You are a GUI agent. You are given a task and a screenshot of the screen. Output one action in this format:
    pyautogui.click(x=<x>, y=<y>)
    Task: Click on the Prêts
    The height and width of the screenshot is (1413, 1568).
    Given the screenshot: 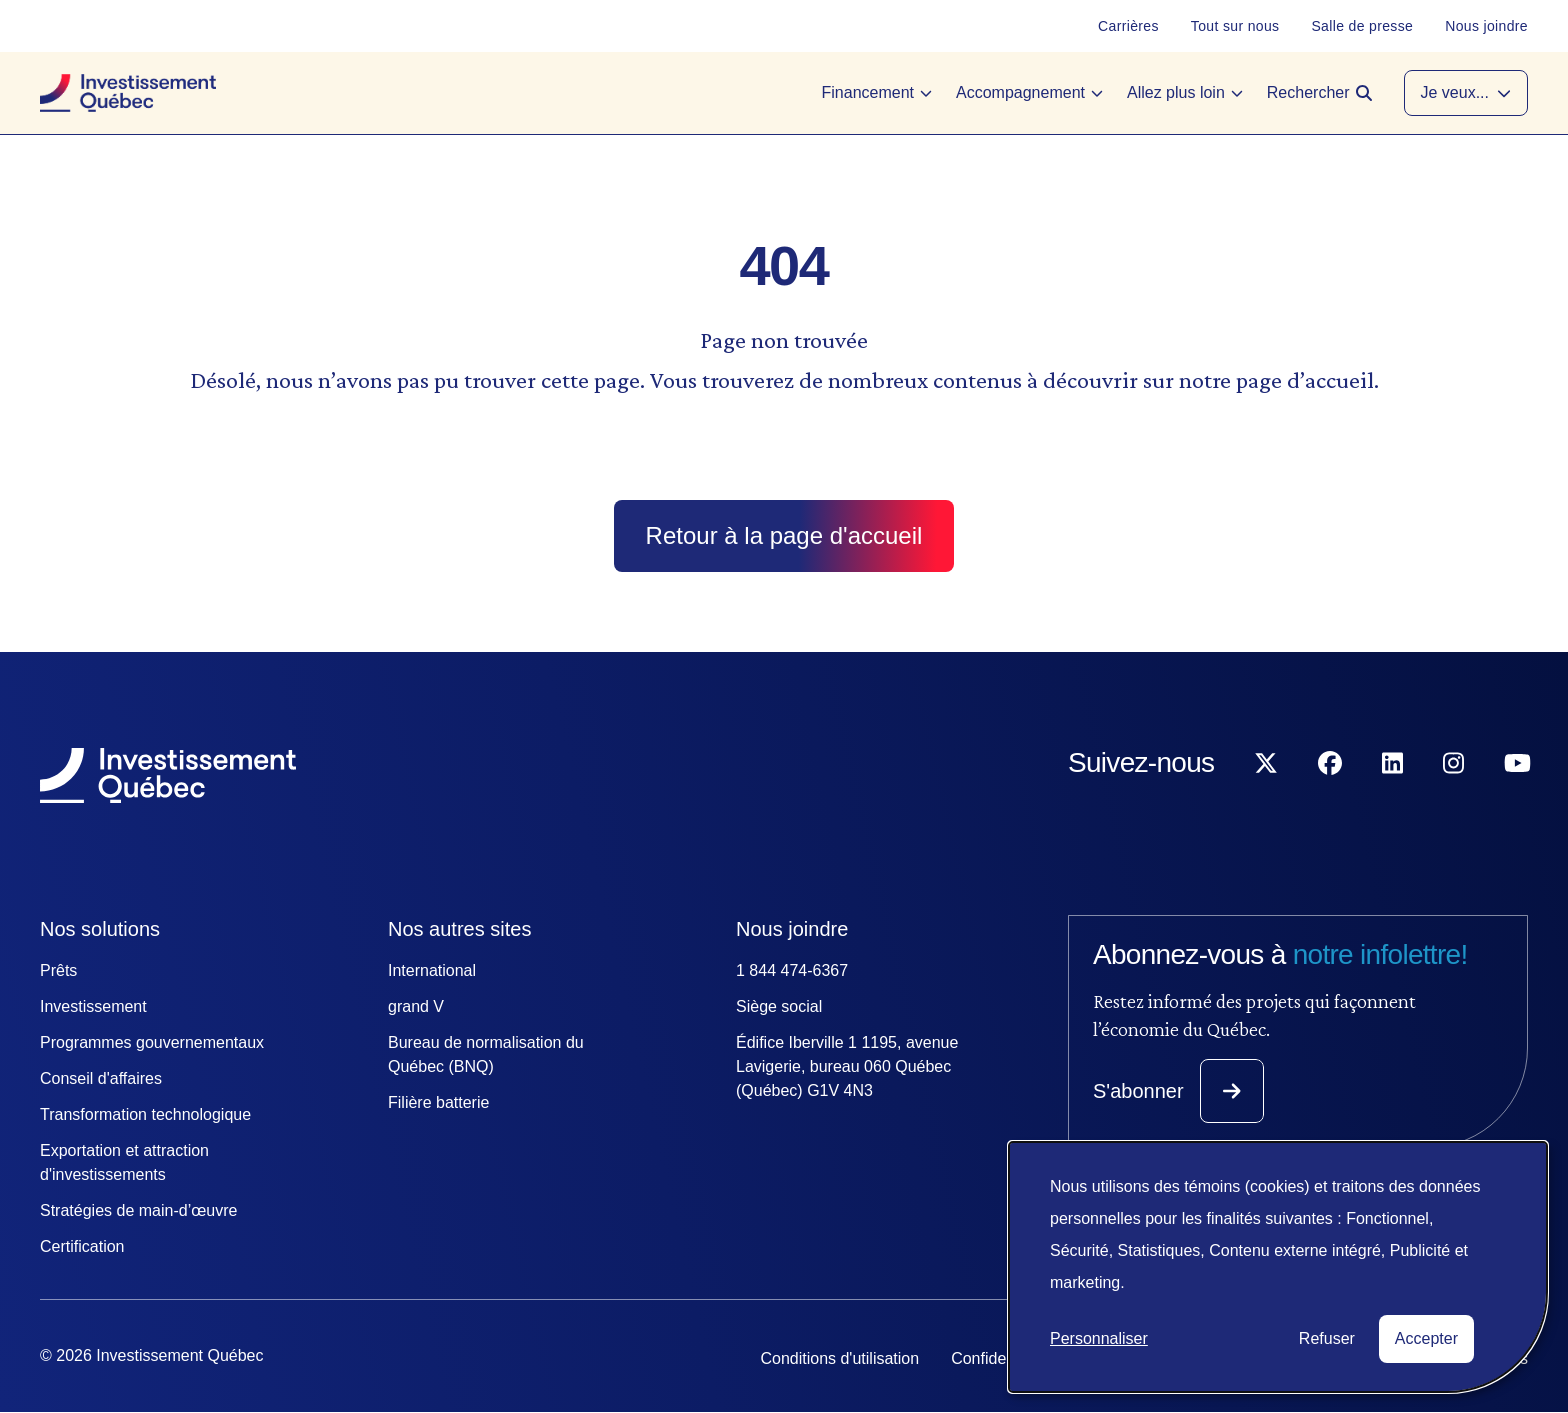 What is the action you would take?
    pyautogui.click(x=58, y=970)
    